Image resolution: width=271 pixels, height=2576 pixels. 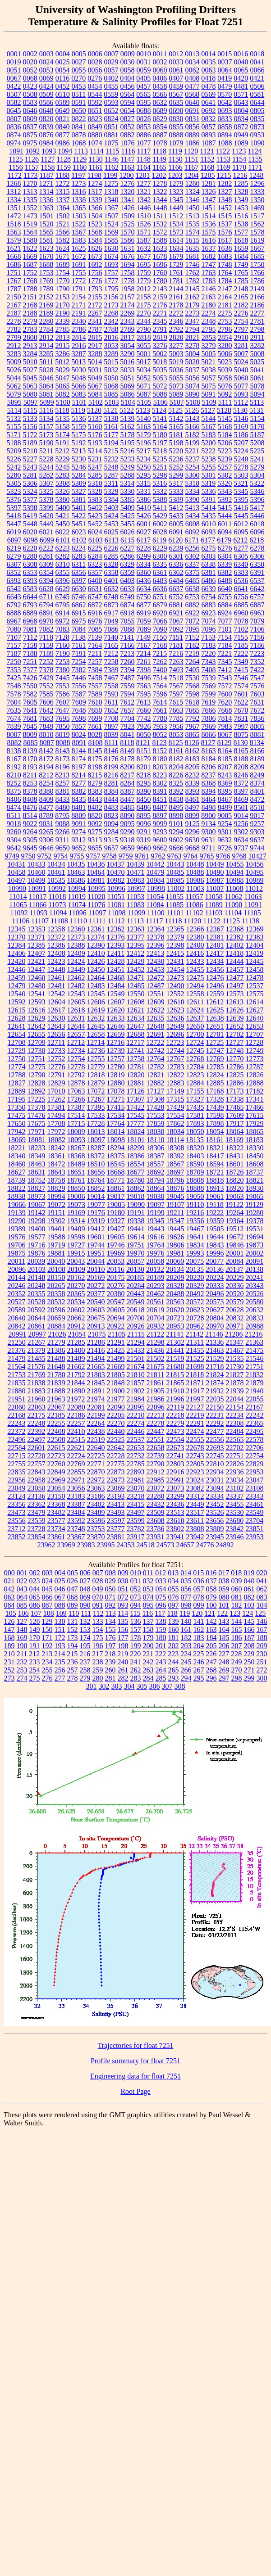 What do you see at coordinates (123, 1605) in the screenshot?
I see `093` at bounding box center [123, 1605].